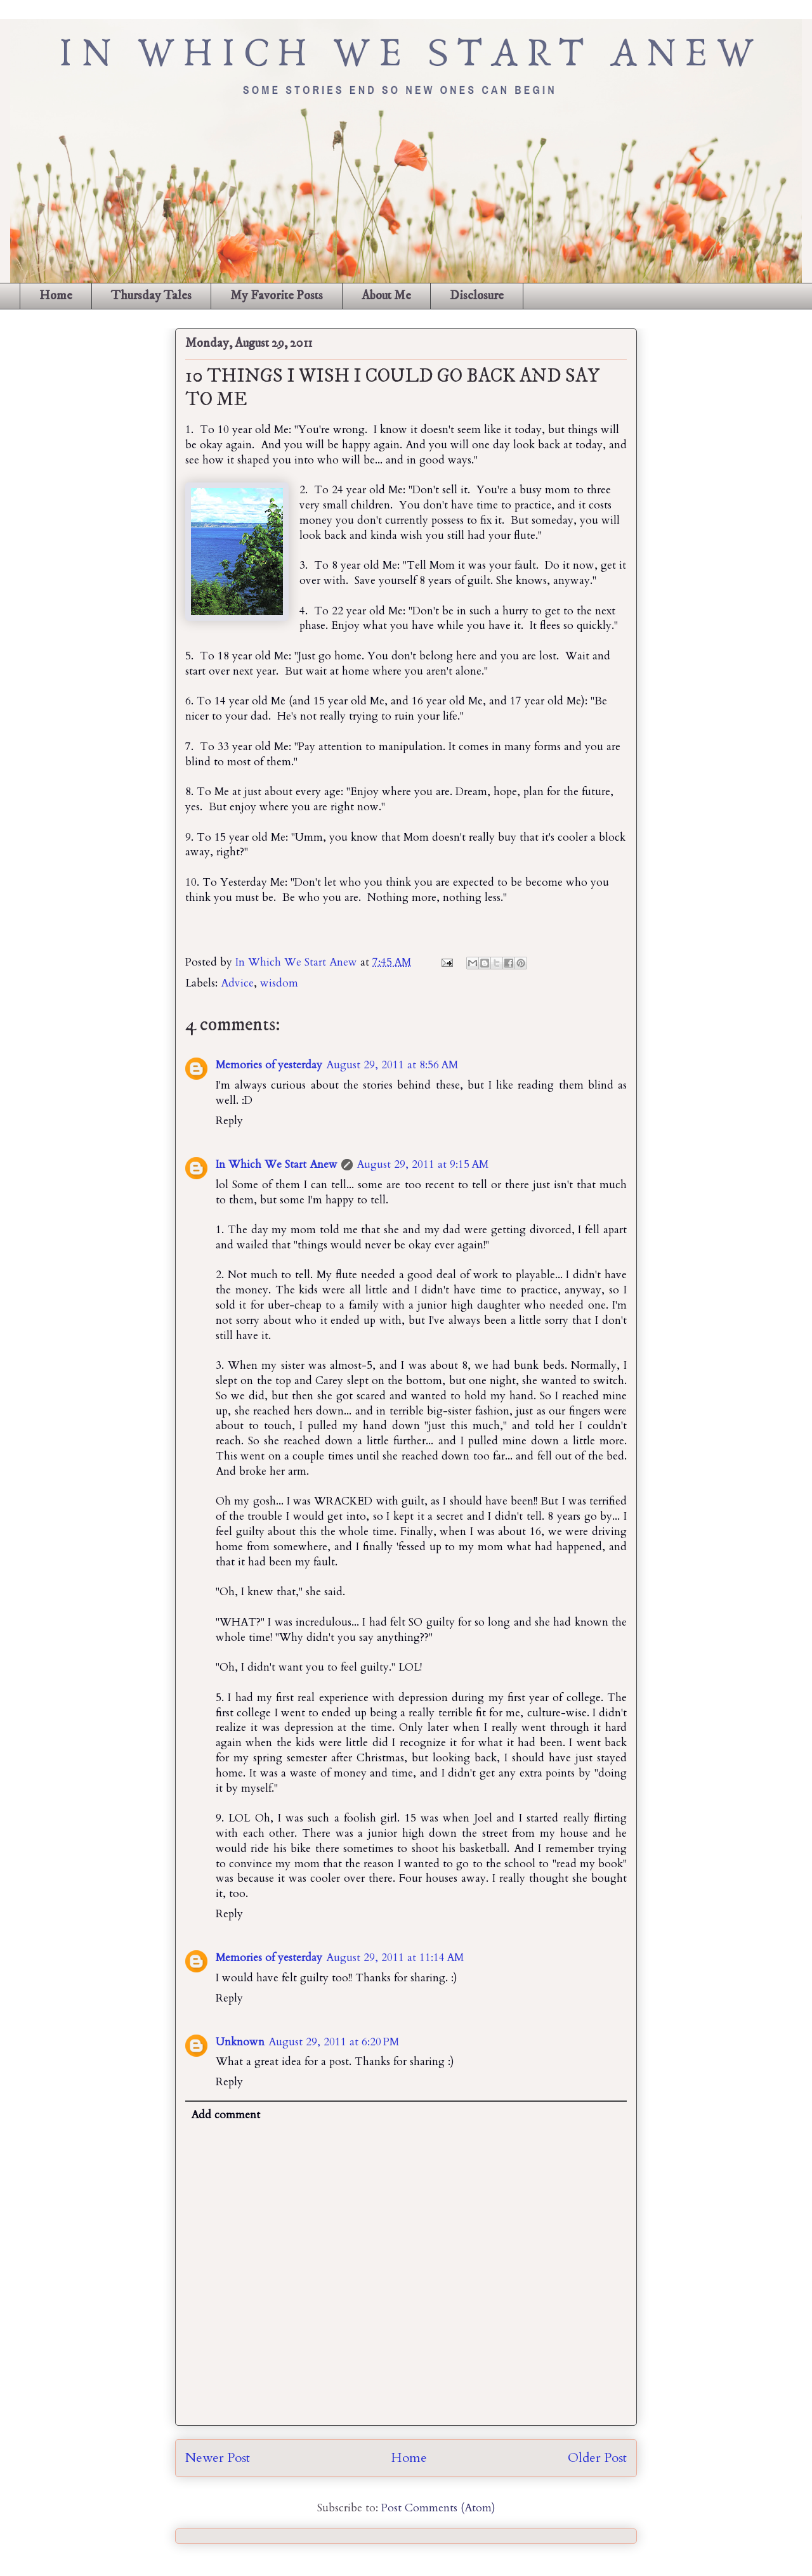  What do you see at coordinates (279, 983) in the screenshot?
I see `wisdom` at bounding box center [279, 983].